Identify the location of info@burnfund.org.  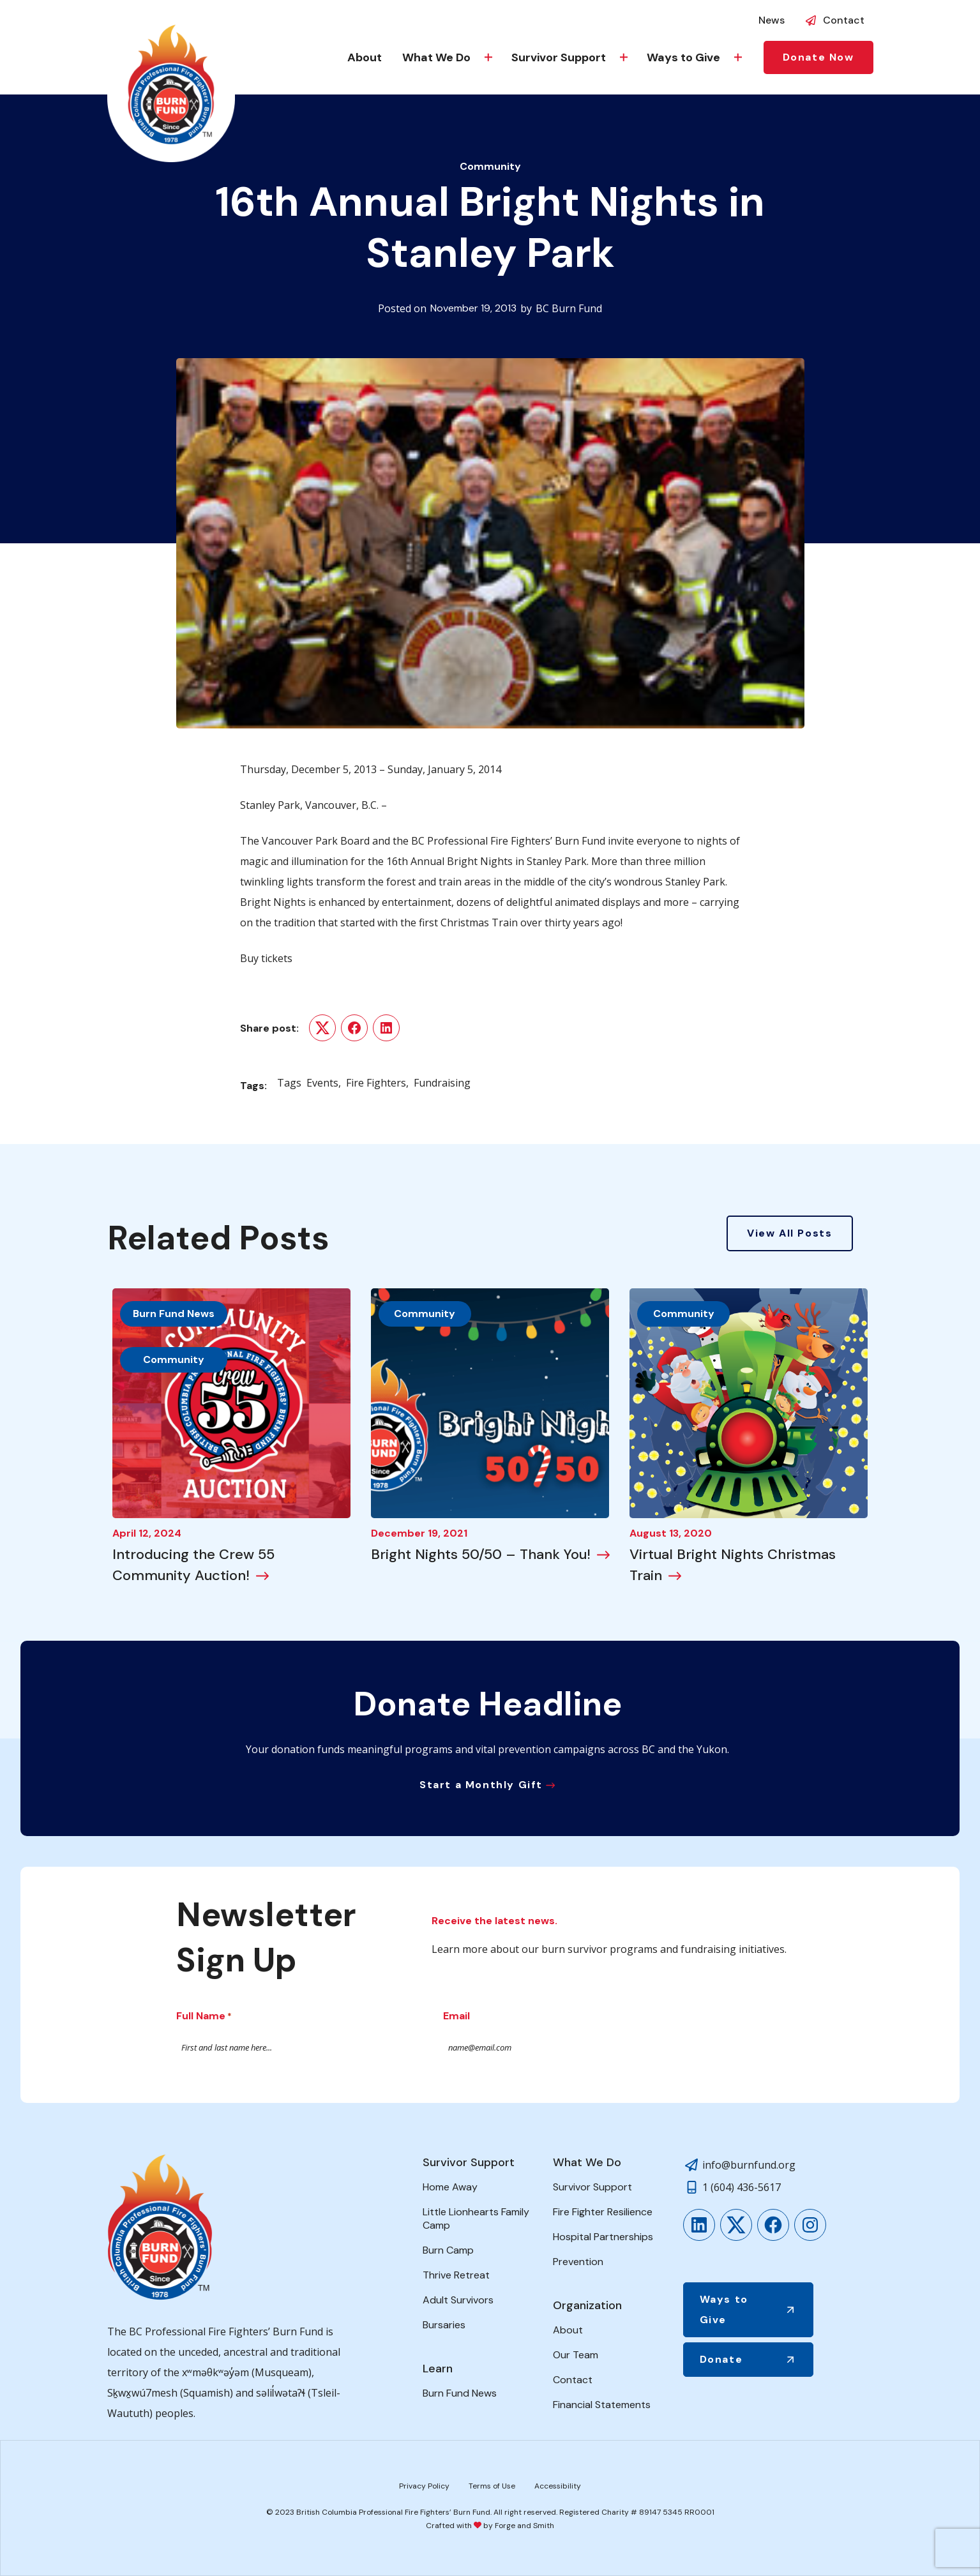
(748, 2165).